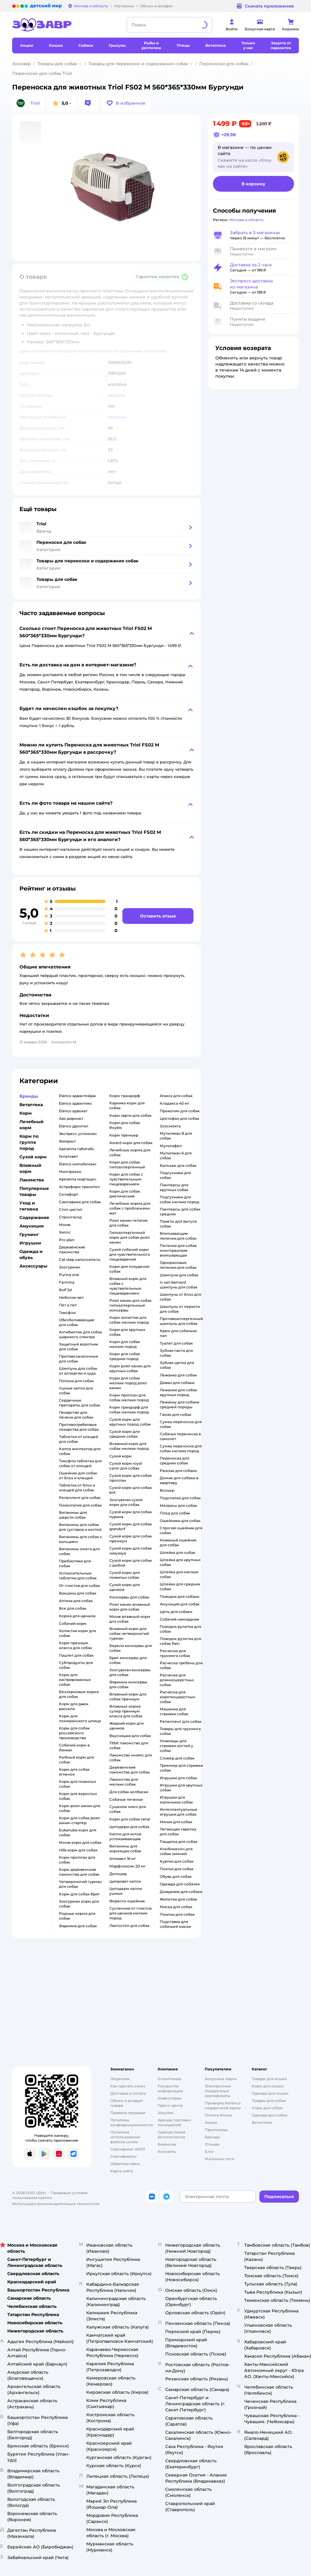 This screenshot has height=2576, width=311. I want to click on корм для собак диетический, so click(124, 1193).